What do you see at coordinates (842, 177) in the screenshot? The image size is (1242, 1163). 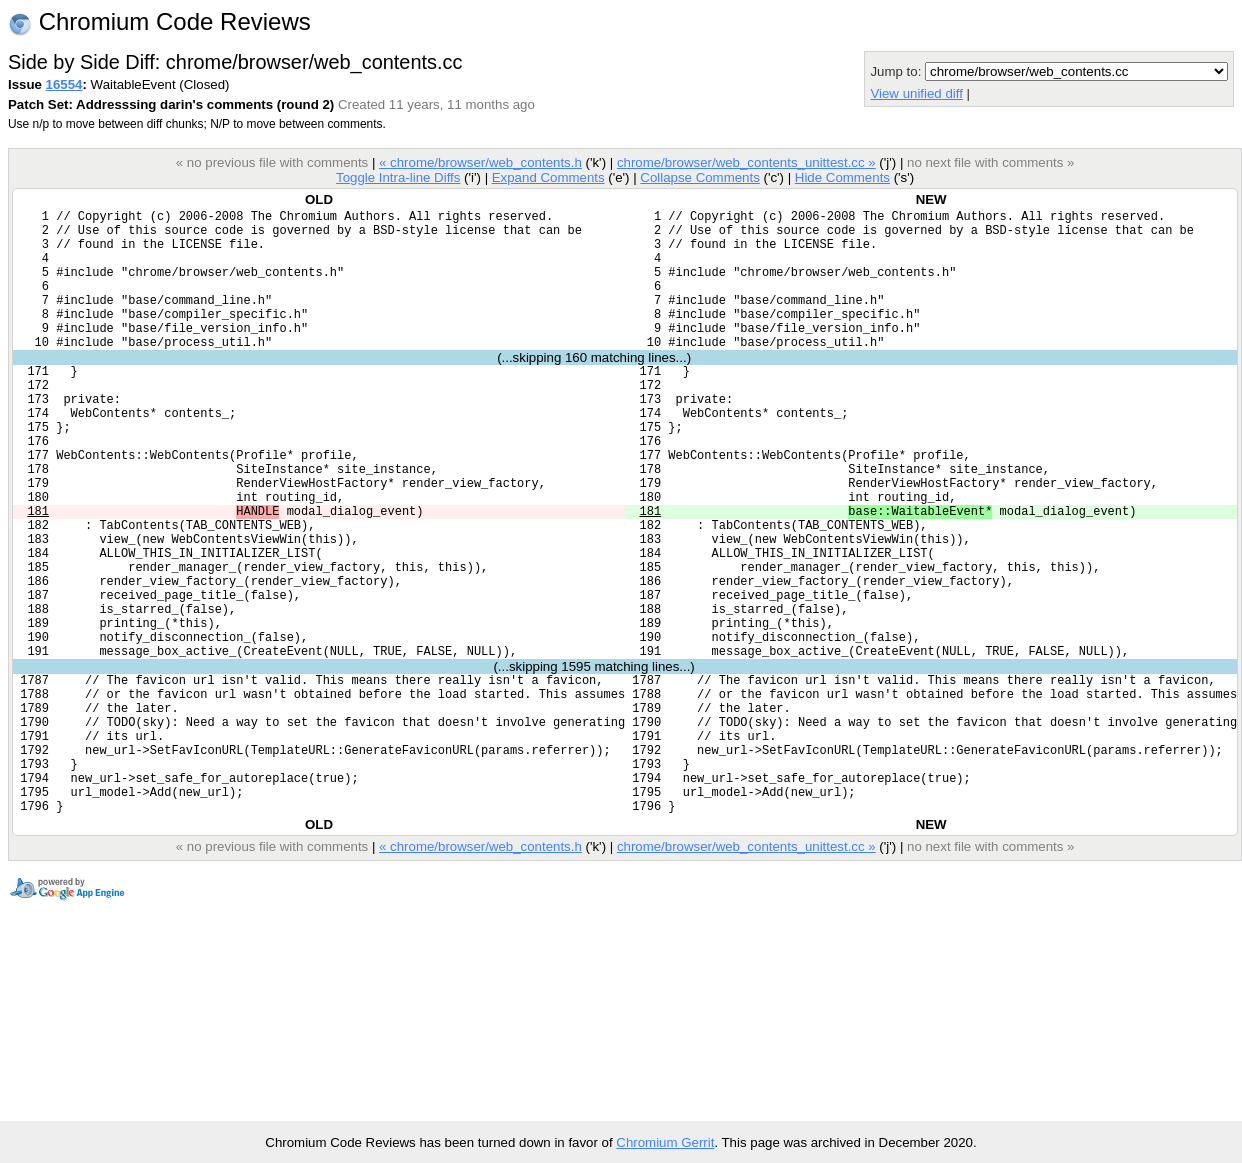 I see `Hide Comments` at bounding box center [842, 177].